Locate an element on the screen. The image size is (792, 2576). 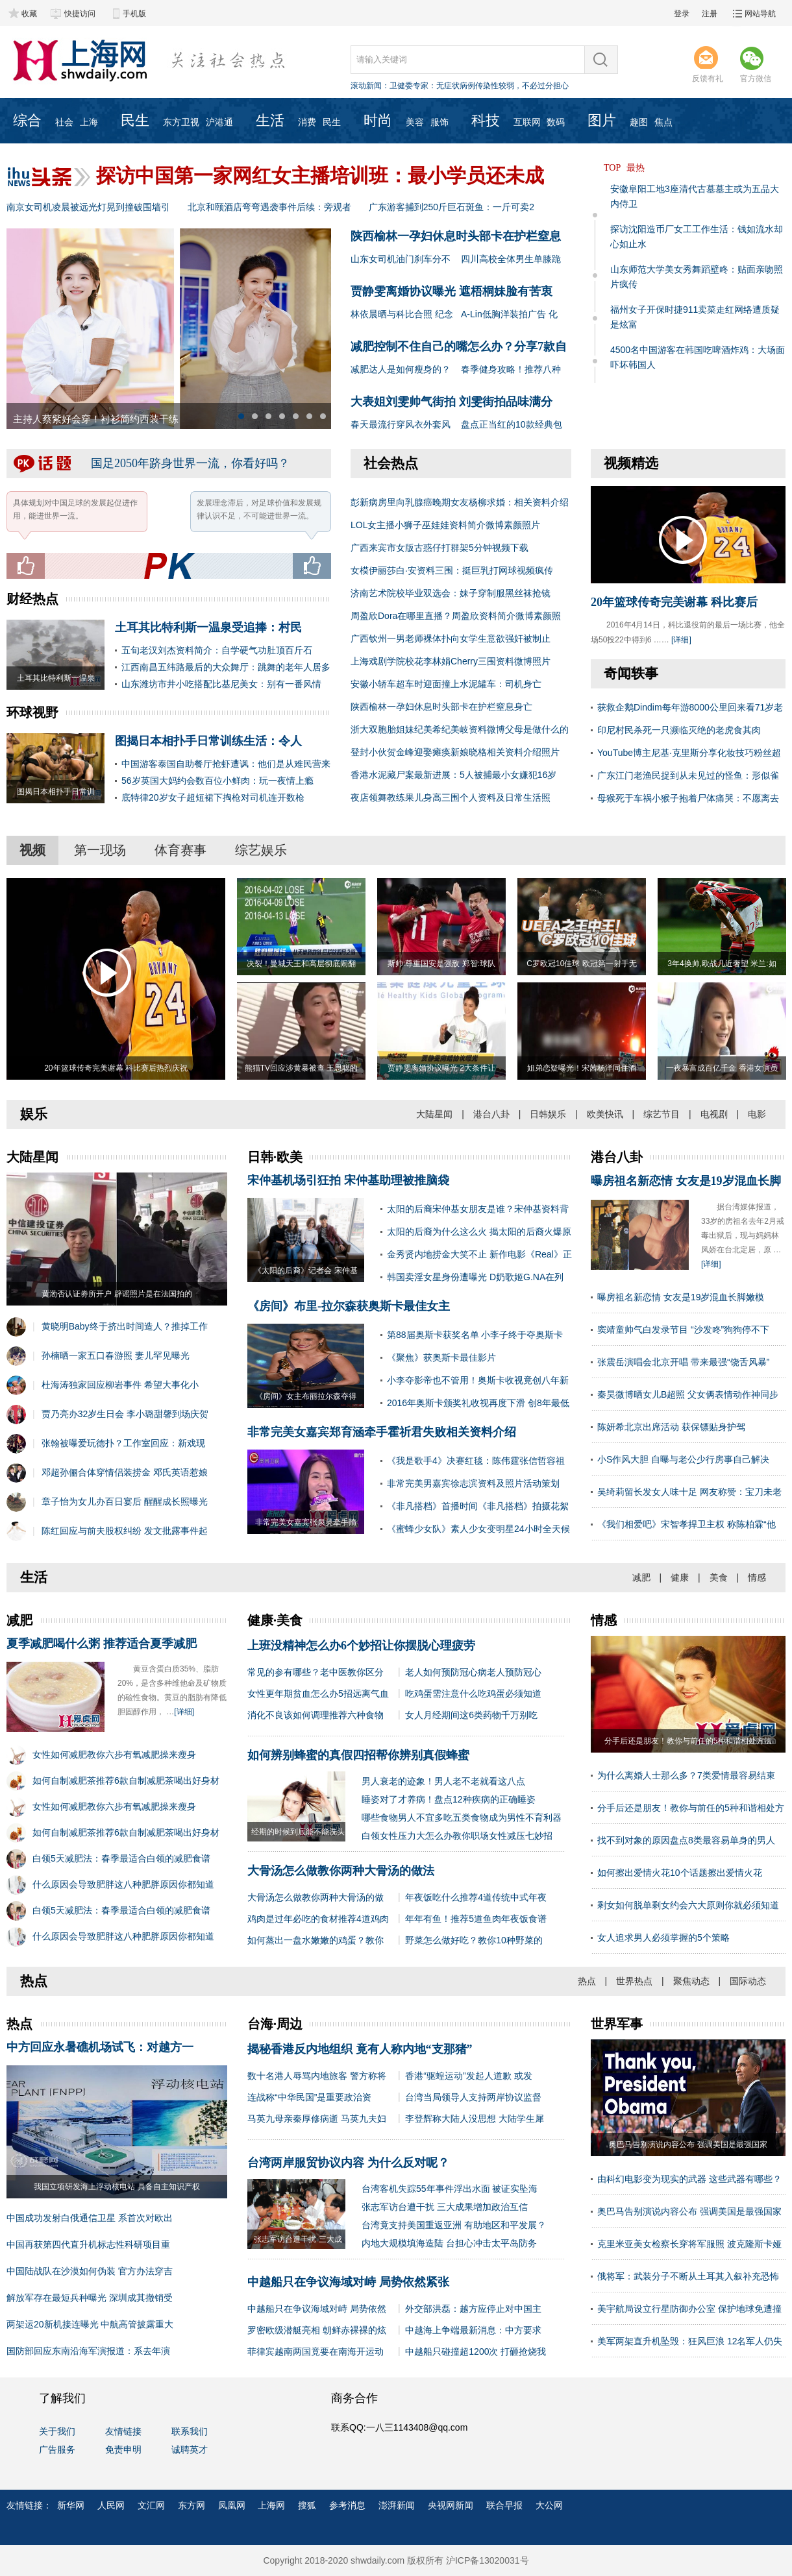
中国游客泰国自助餐厅抢虾遭讽：他们是从难民营来 is located at coordinates (225, 764).